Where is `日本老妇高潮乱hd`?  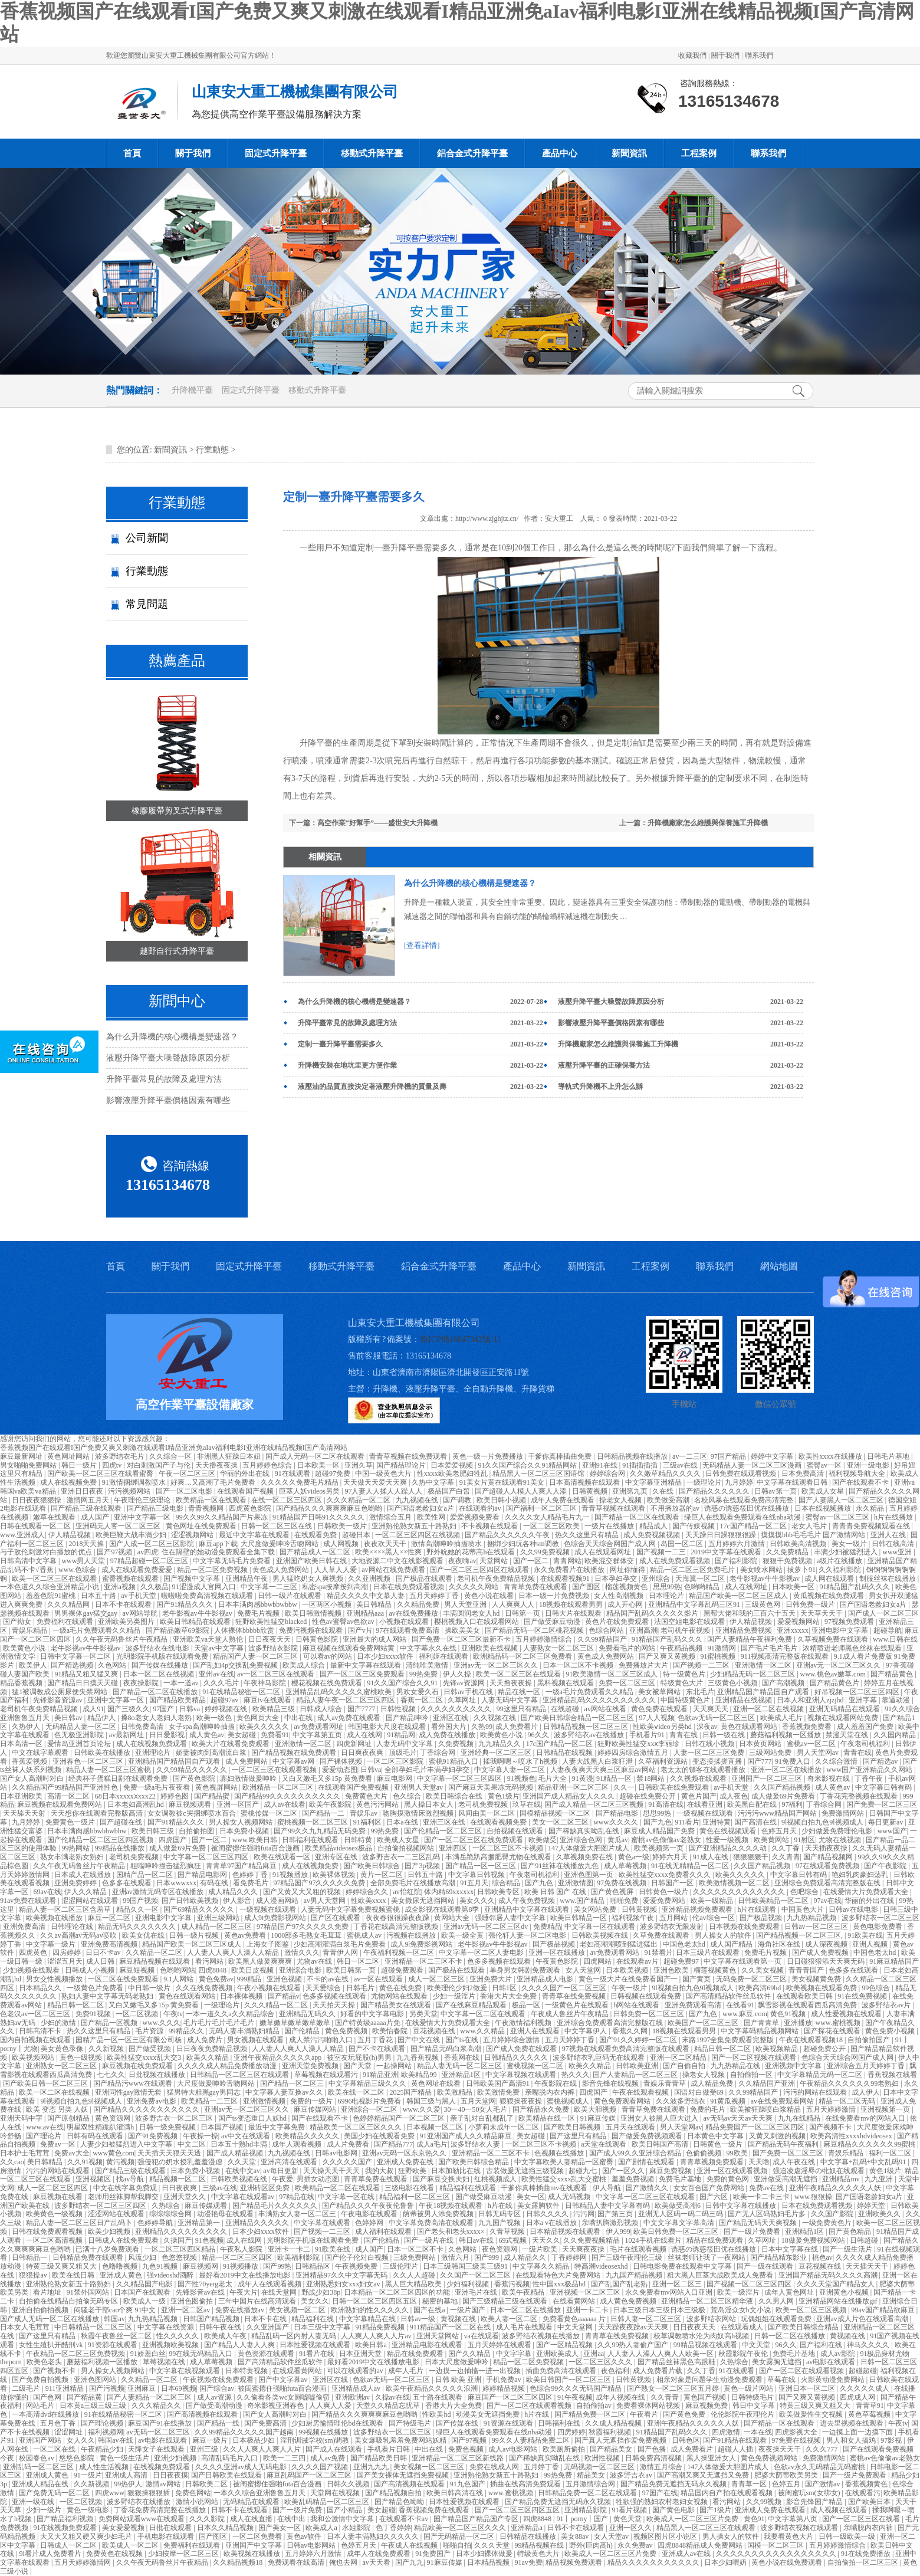
日本老妇高潮乱hd is located at coordinates (136, 1804).